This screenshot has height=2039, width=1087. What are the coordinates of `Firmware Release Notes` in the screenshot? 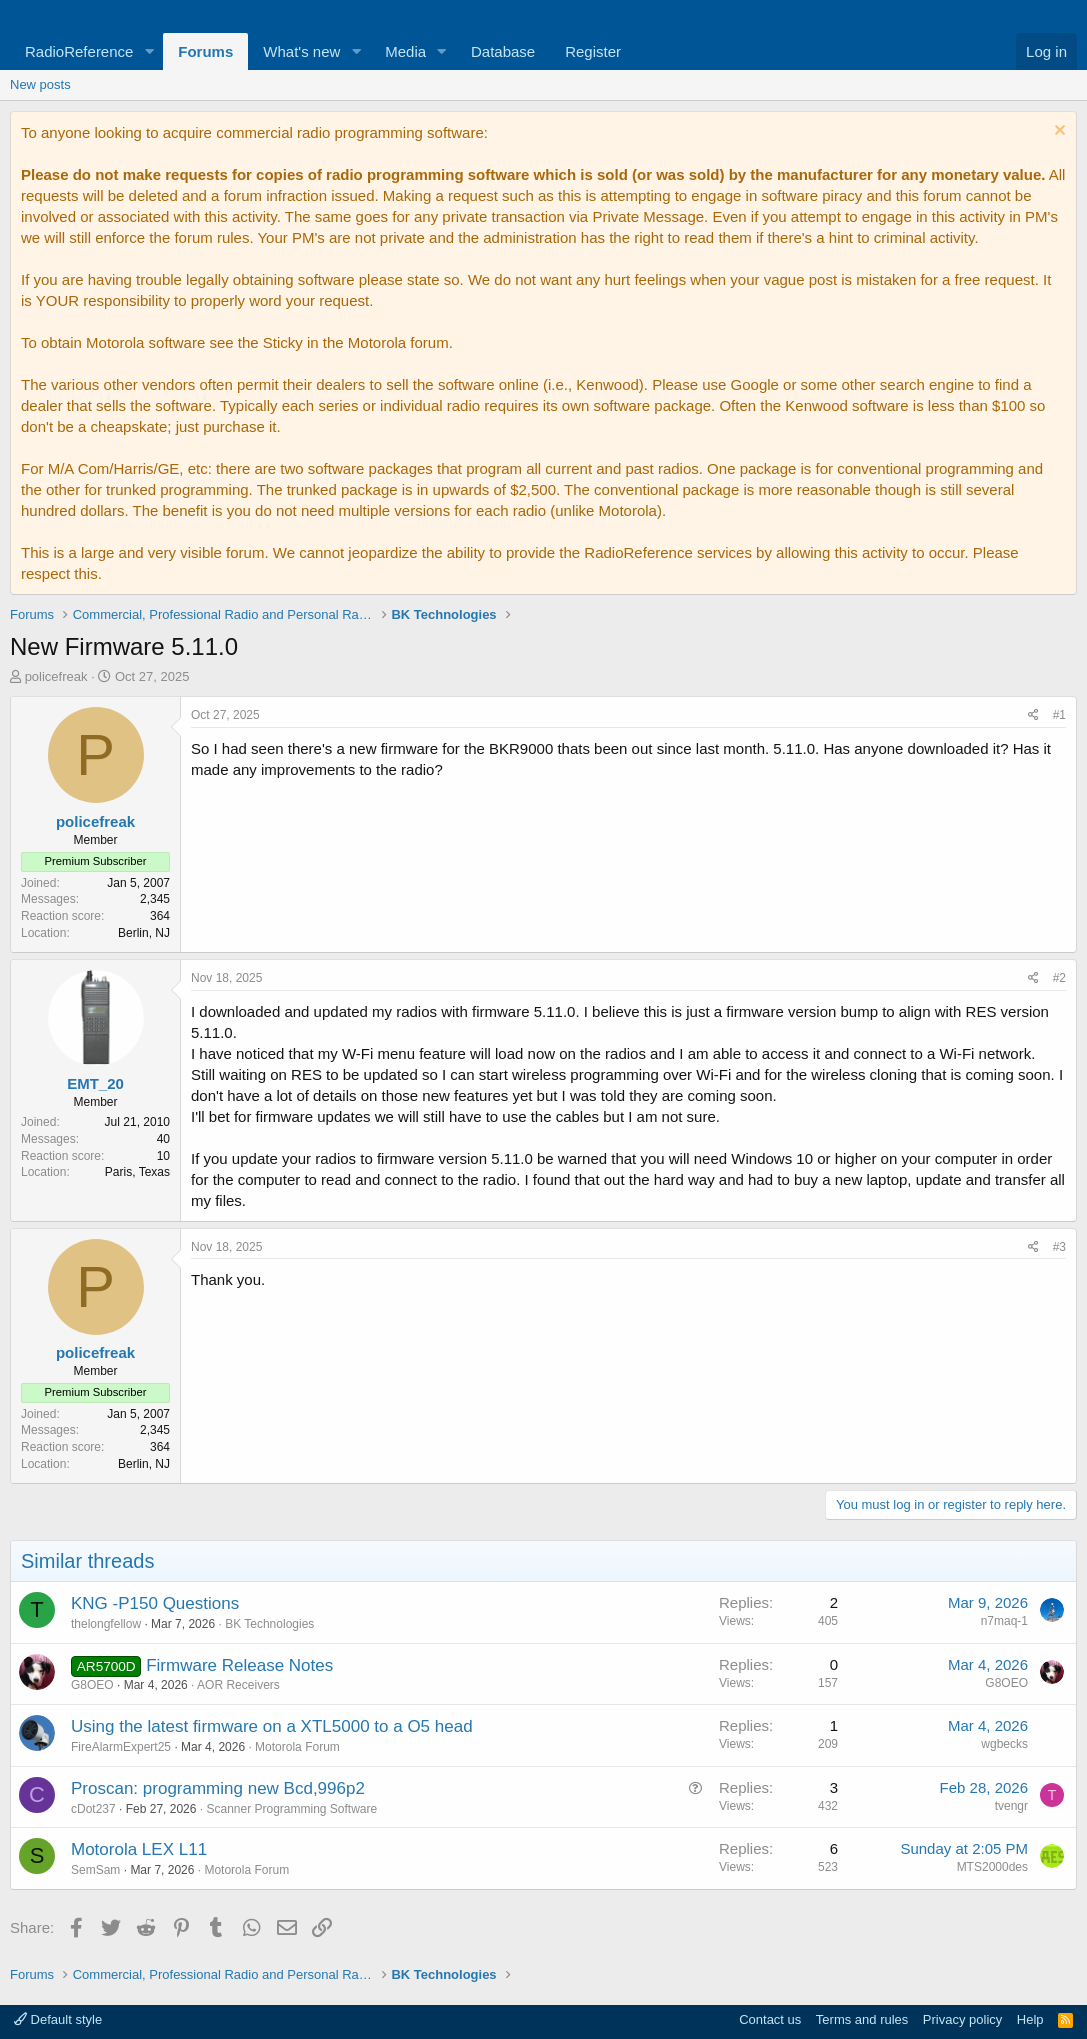 It's located at (239, 1665).